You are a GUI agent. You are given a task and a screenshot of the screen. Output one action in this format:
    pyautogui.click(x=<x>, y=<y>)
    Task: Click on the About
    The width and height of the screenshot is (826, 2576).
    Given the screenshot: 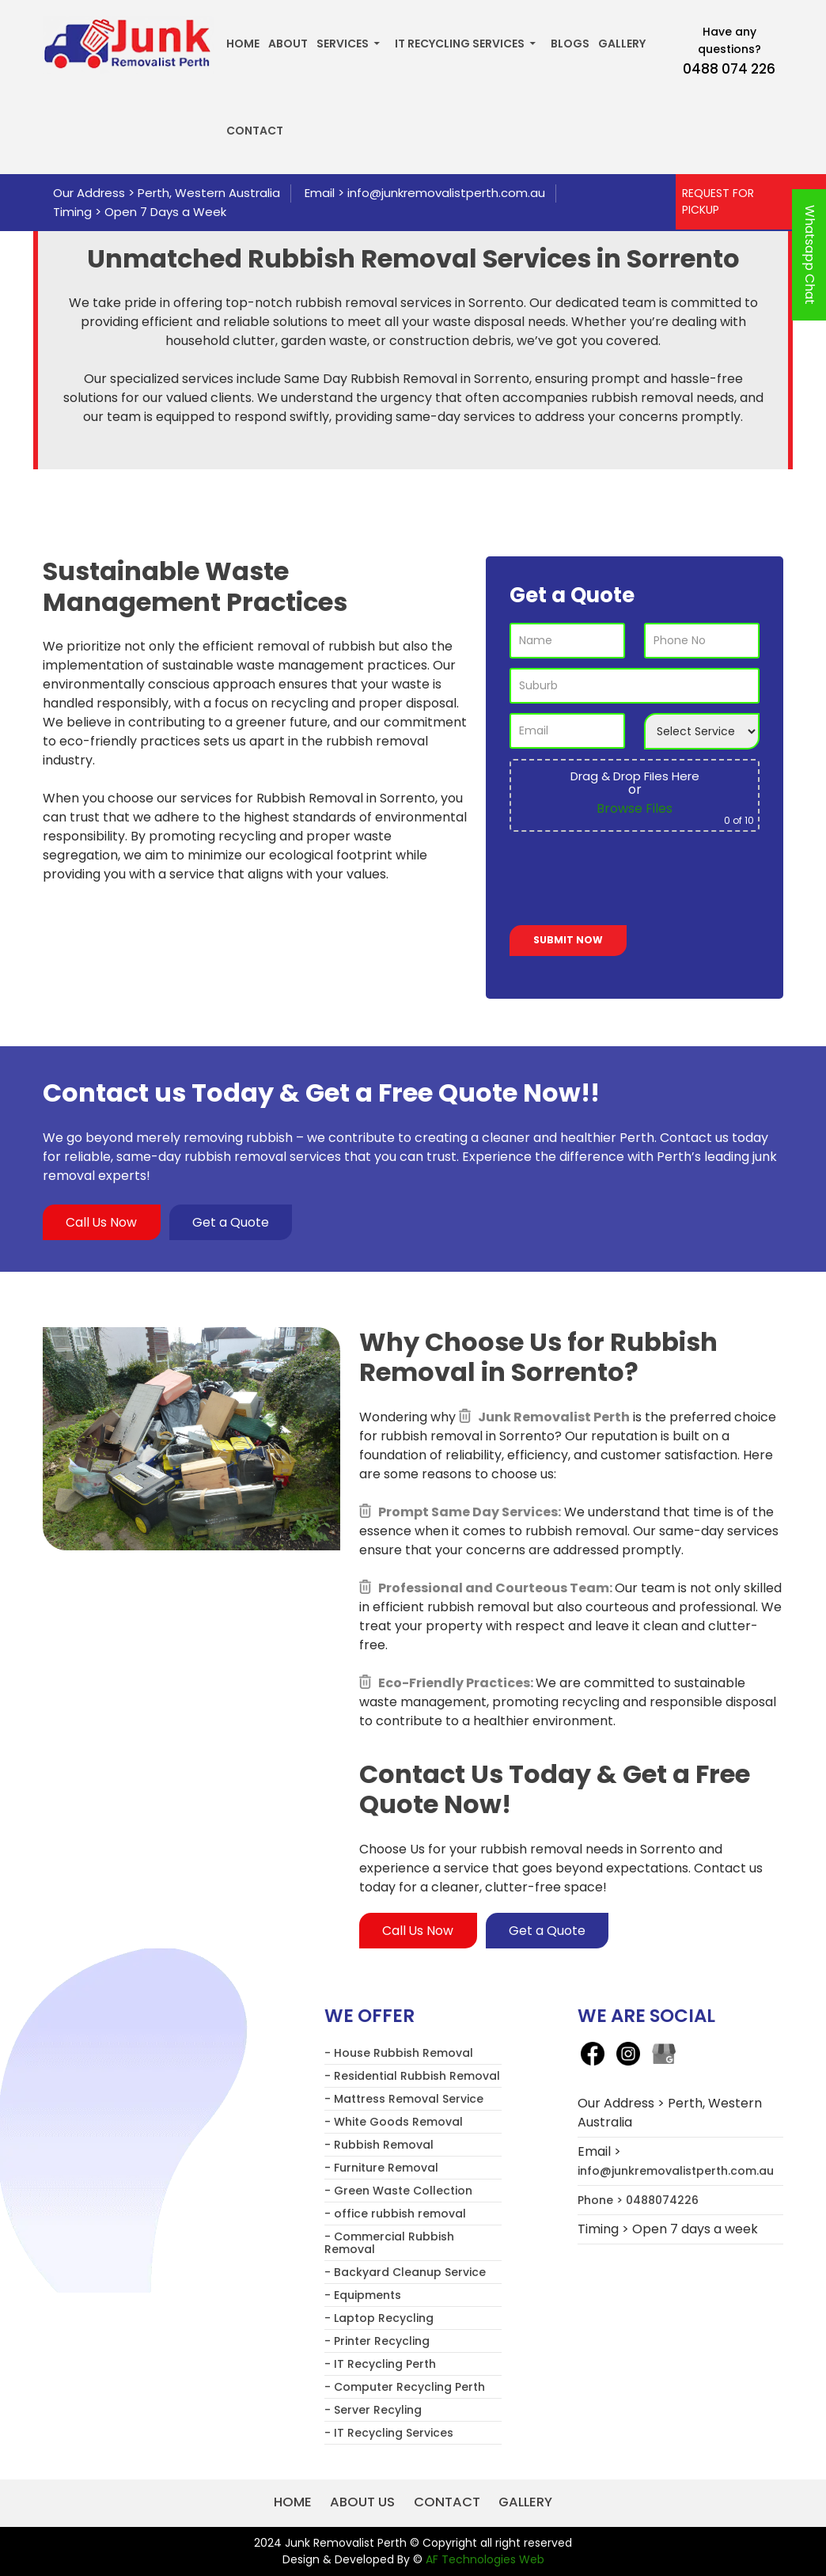 What is the action you would take?
    pyautogui.click(x=288, y=43)
    